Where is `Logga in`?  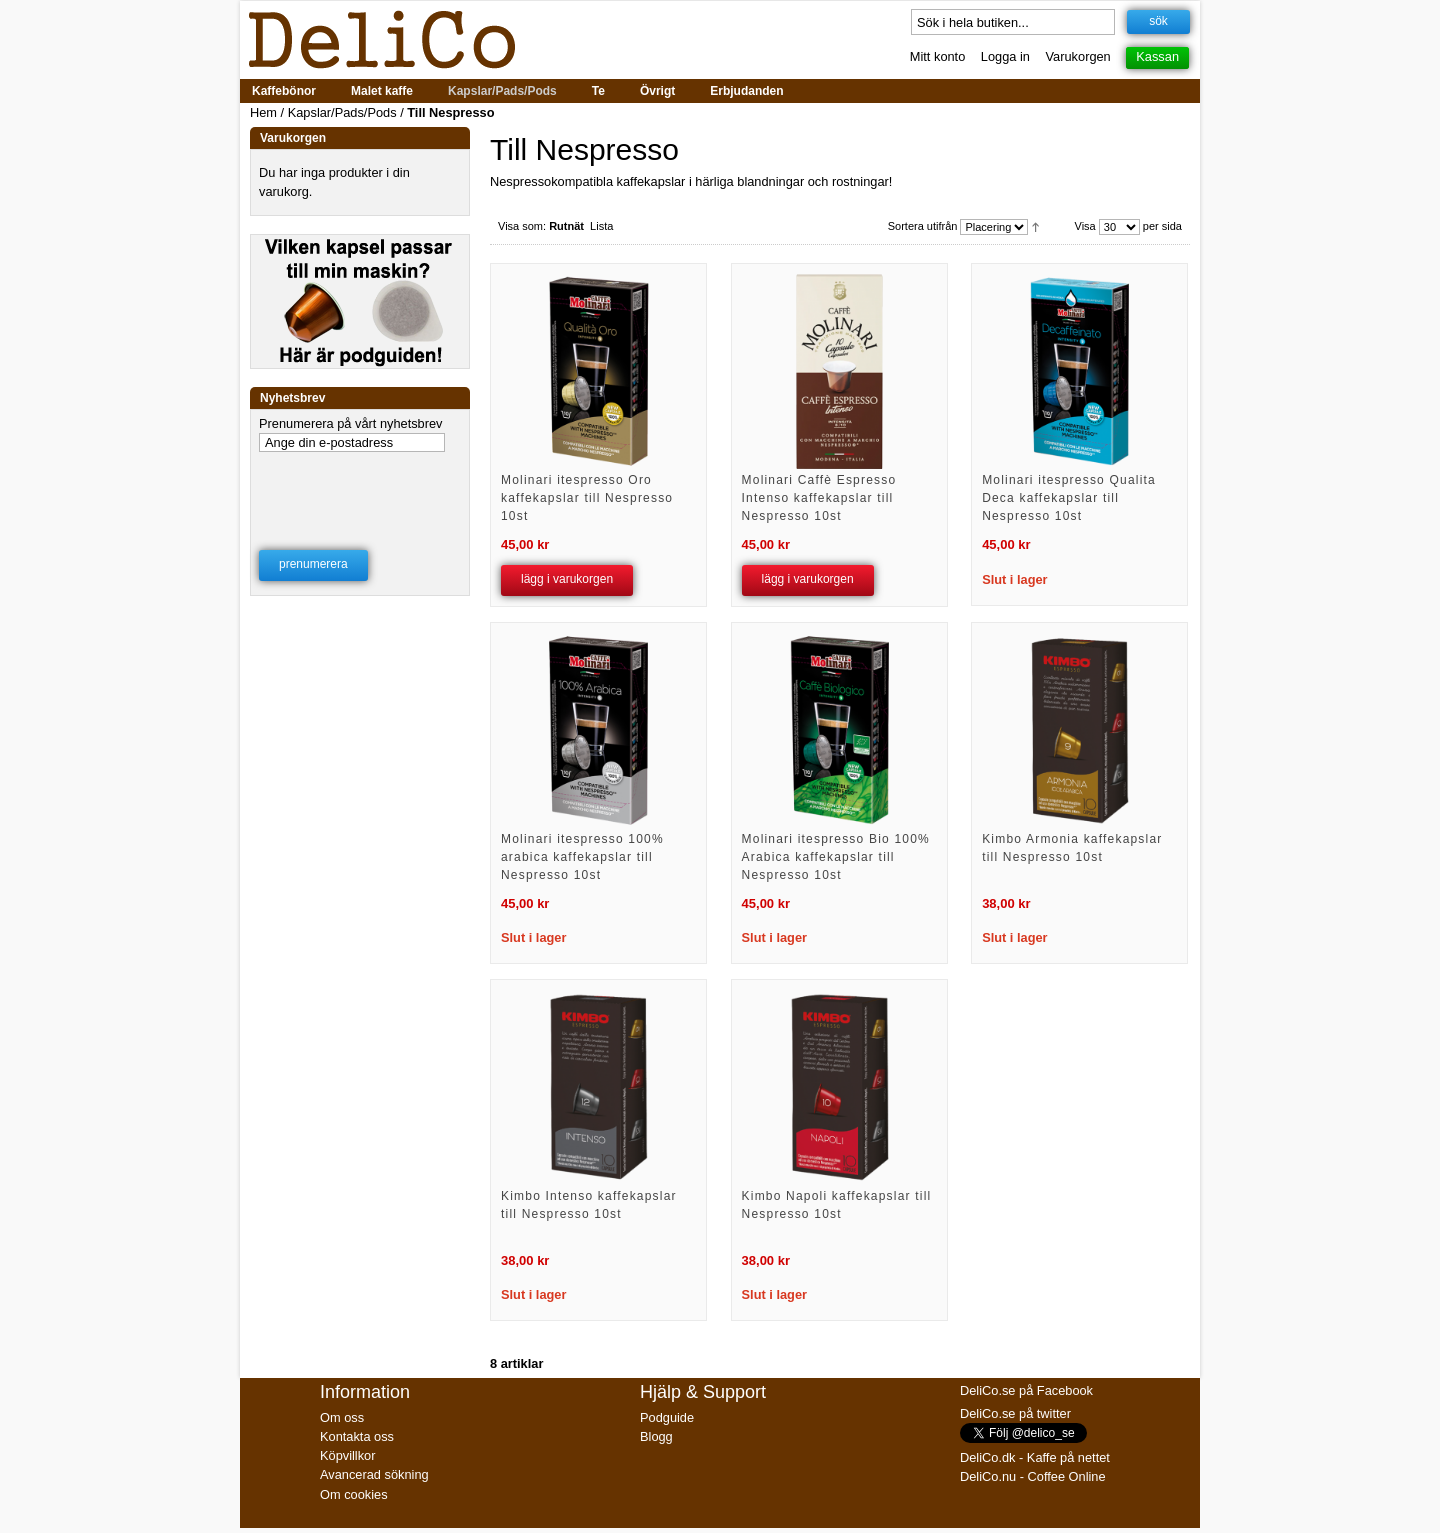 Logga in is located at coordinates (1005, 56).